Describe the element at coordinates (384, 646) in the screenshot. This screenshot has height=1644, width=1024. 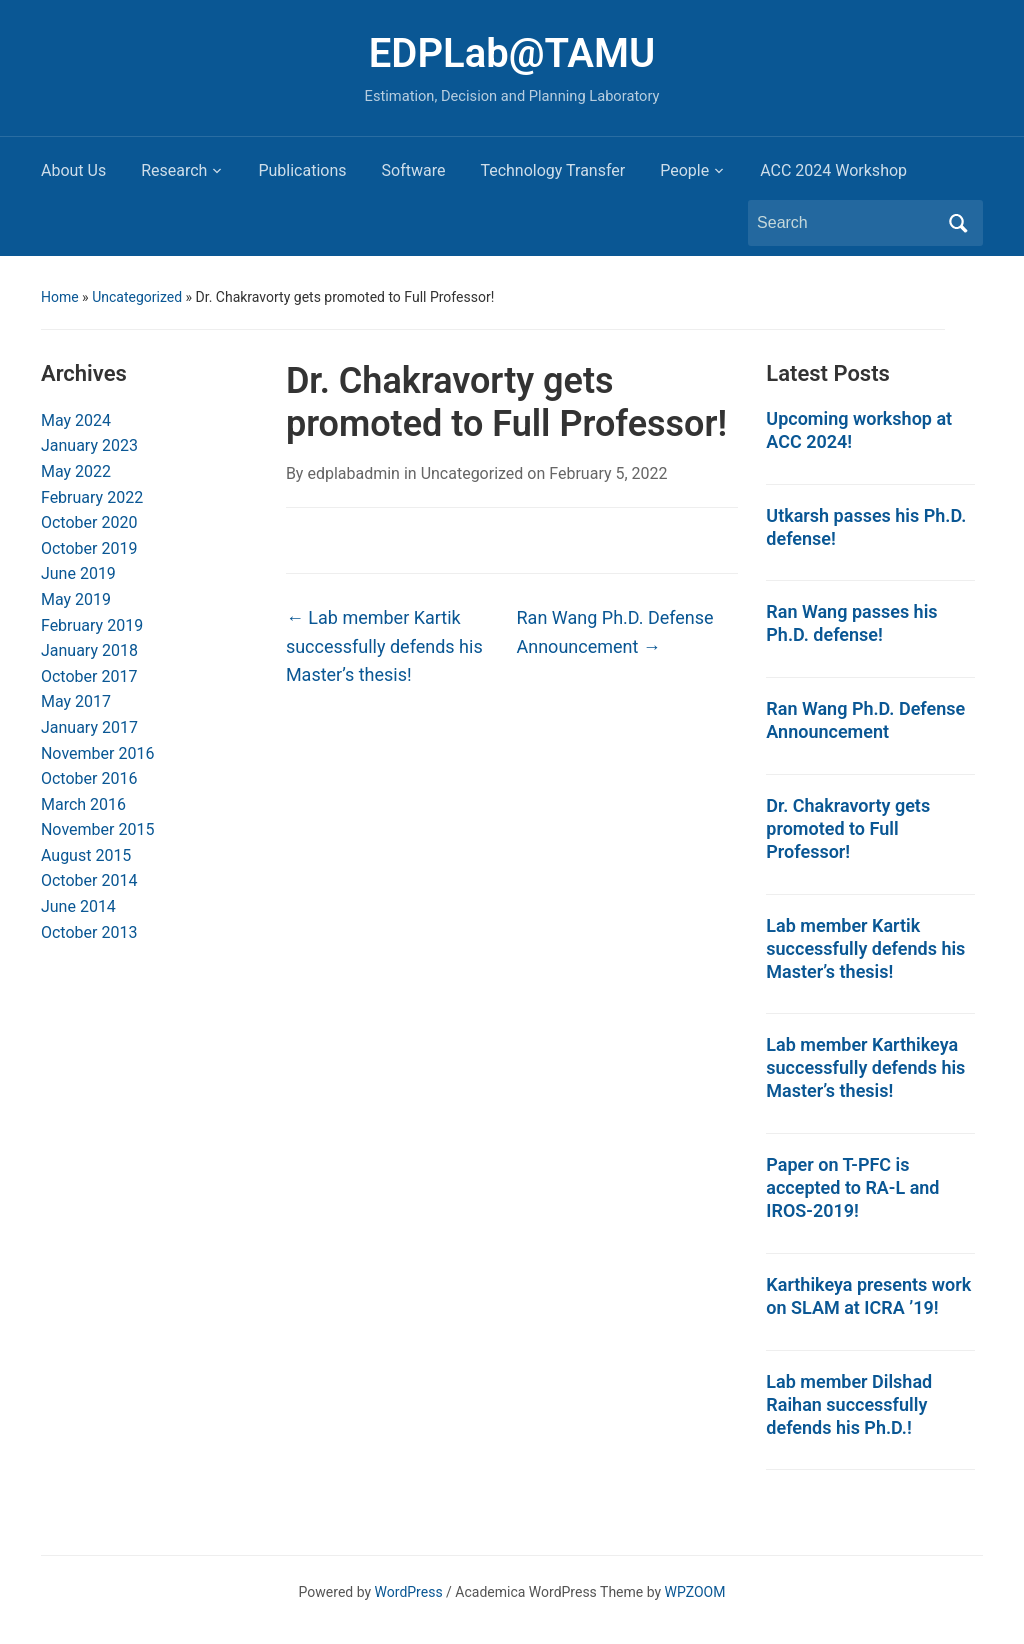
I see `Lab member Kartik successfully defends his Master’s thesis!` at that location.